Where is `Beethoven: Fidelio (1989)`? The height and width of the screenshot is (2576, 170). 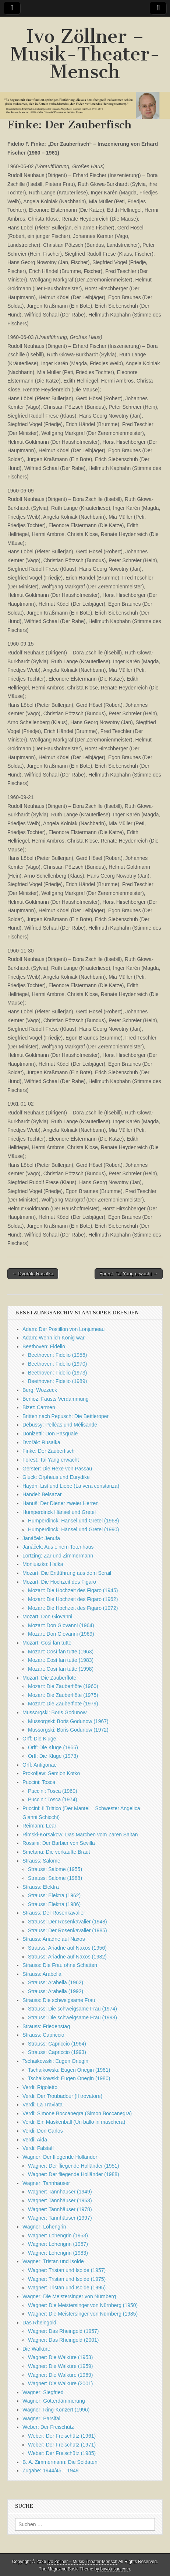
Beethoven: Fidelio (1989) is located at coordinates (57, 1381).